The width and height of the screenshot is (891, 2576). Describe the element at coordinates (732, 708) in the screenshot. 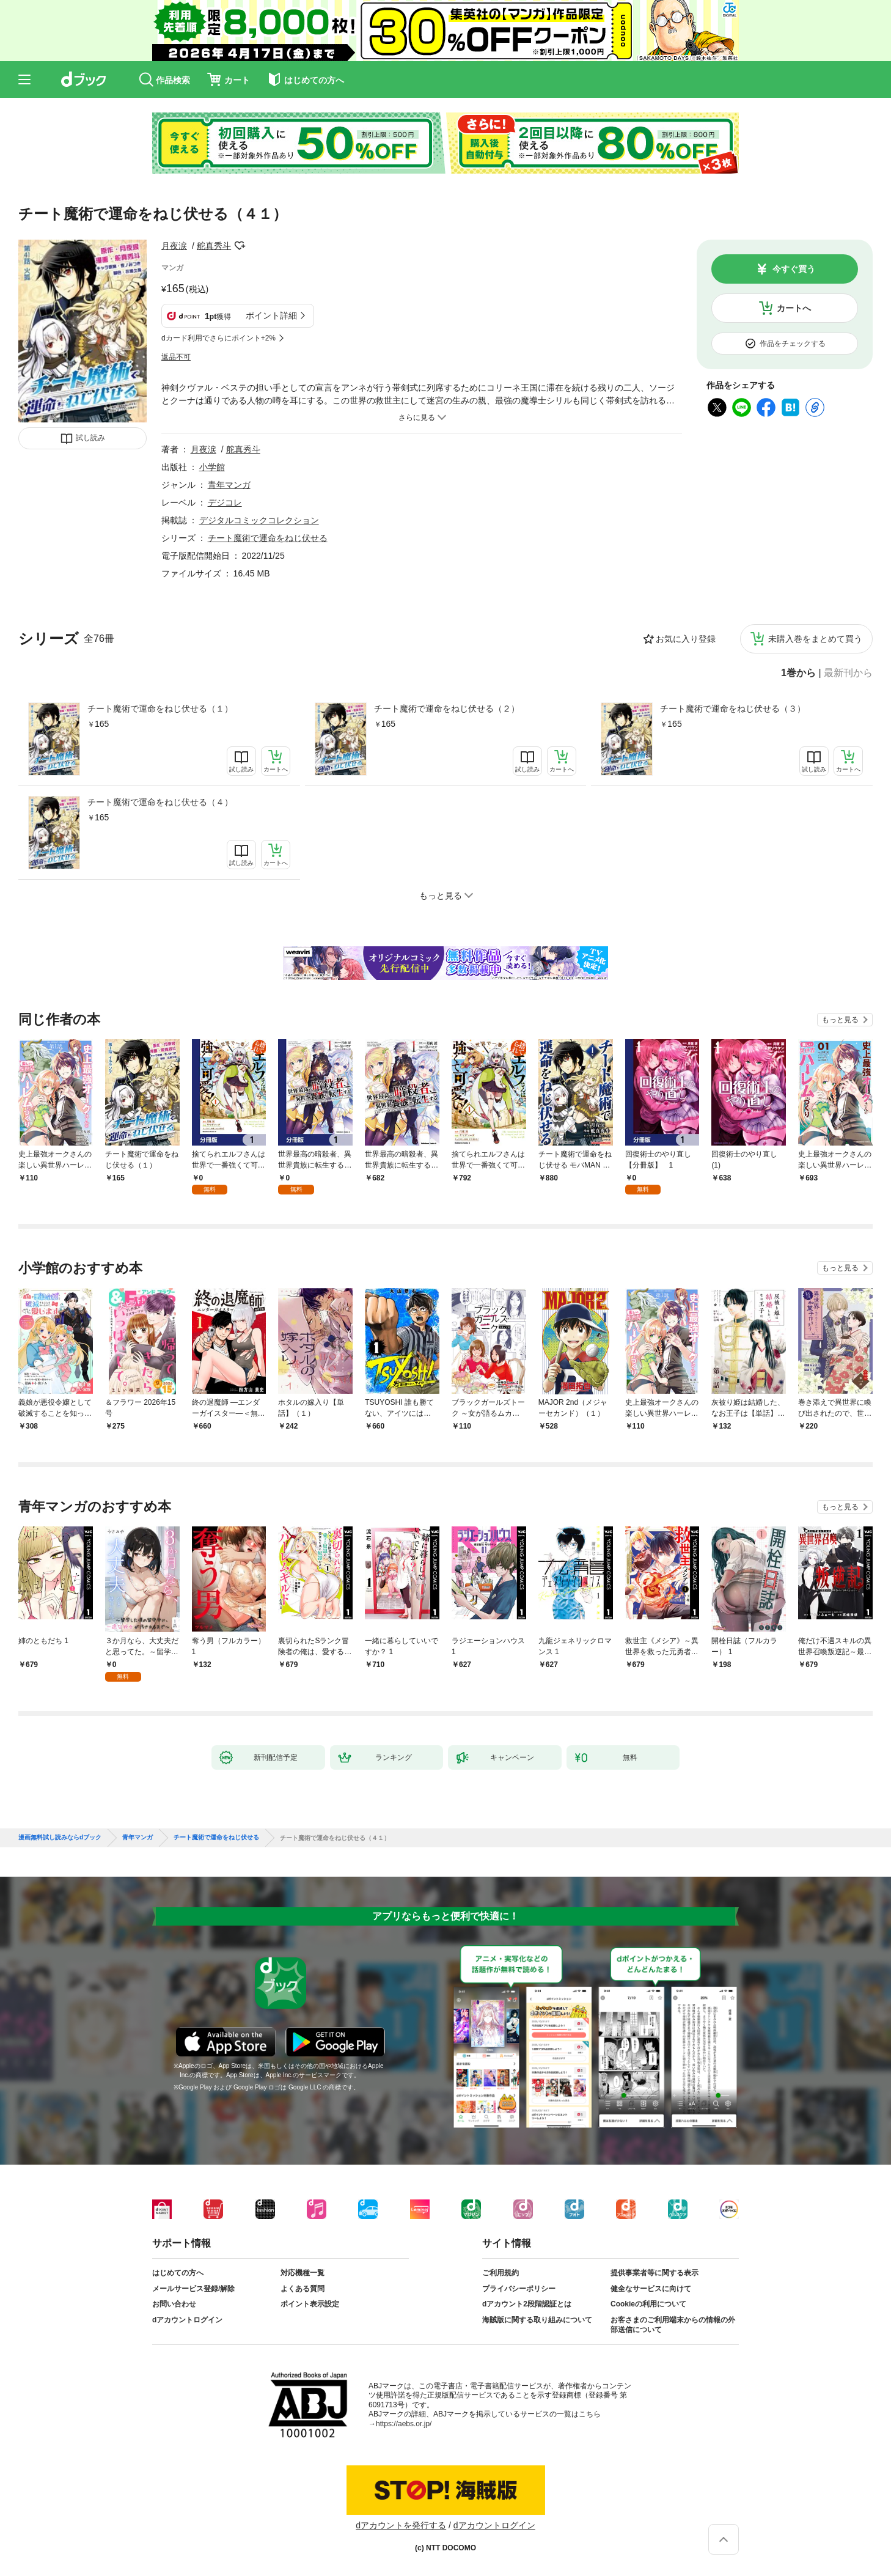

I see `チート魔術で運命をねじ伏せる（３）` at that location.